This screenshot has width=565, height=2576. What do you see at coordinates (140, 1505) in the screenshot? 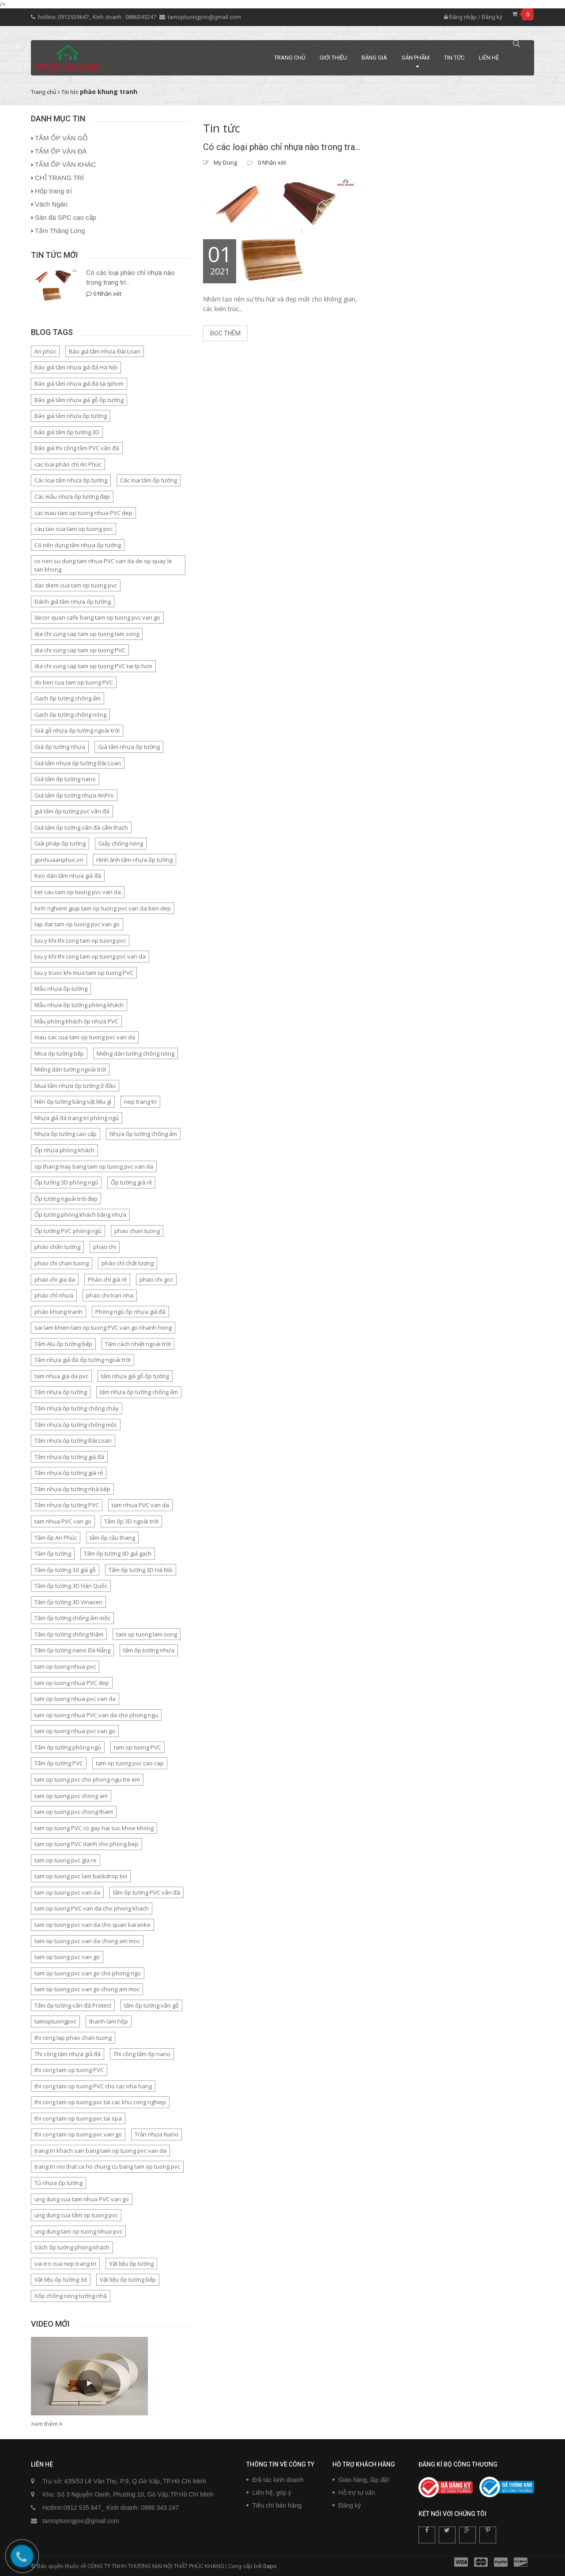
I see `tam nhua PVC van da` at bounding box center [140, 1505].